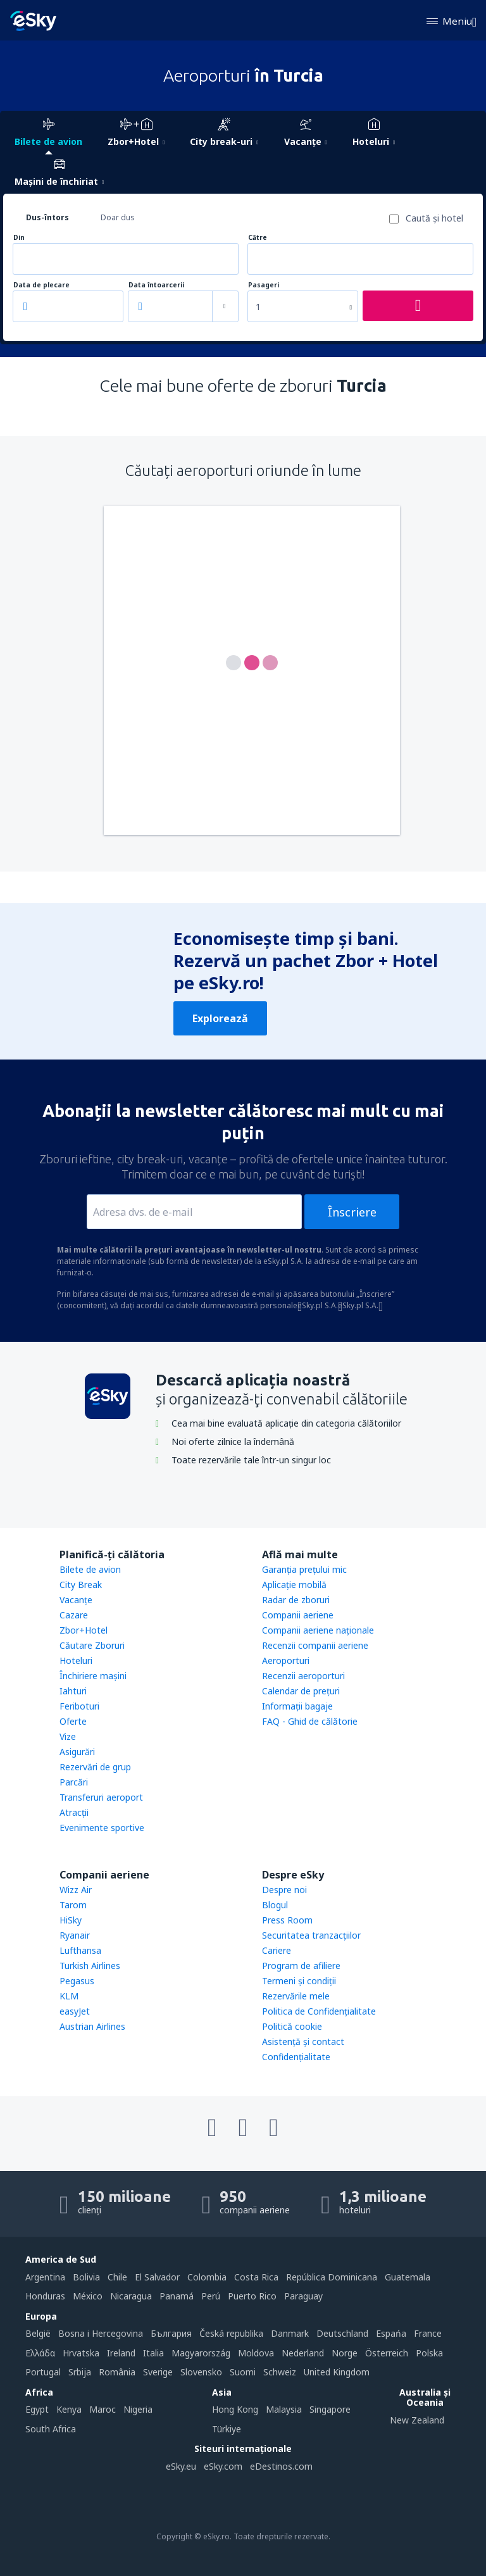 This screenshot has height=2576, width=486. Describe the element at coordinates (69, 2409) in the screenshot. I see `Kenya` at that location.